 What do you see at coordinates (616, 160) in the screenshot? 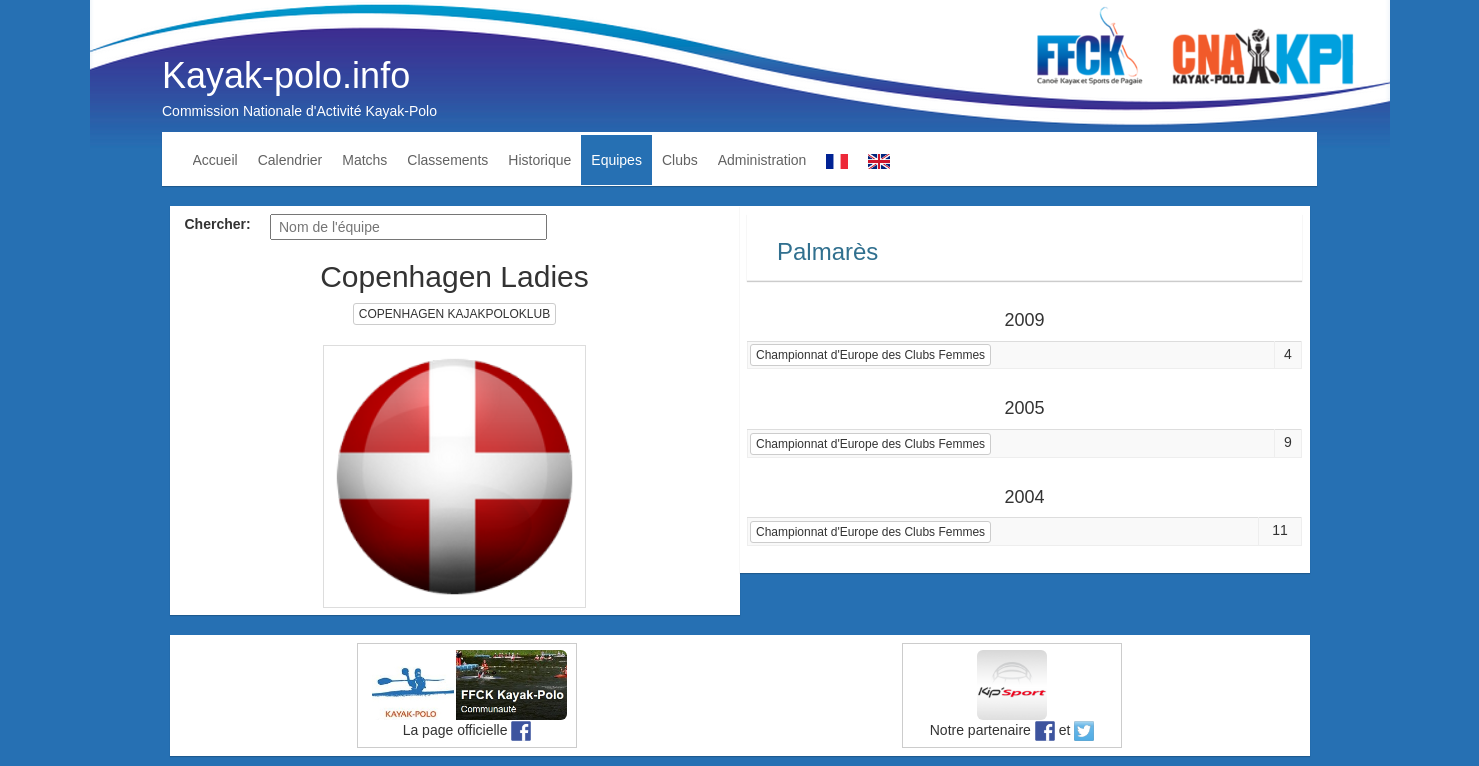
I see `Equipes` at bounding box center [616, 160].